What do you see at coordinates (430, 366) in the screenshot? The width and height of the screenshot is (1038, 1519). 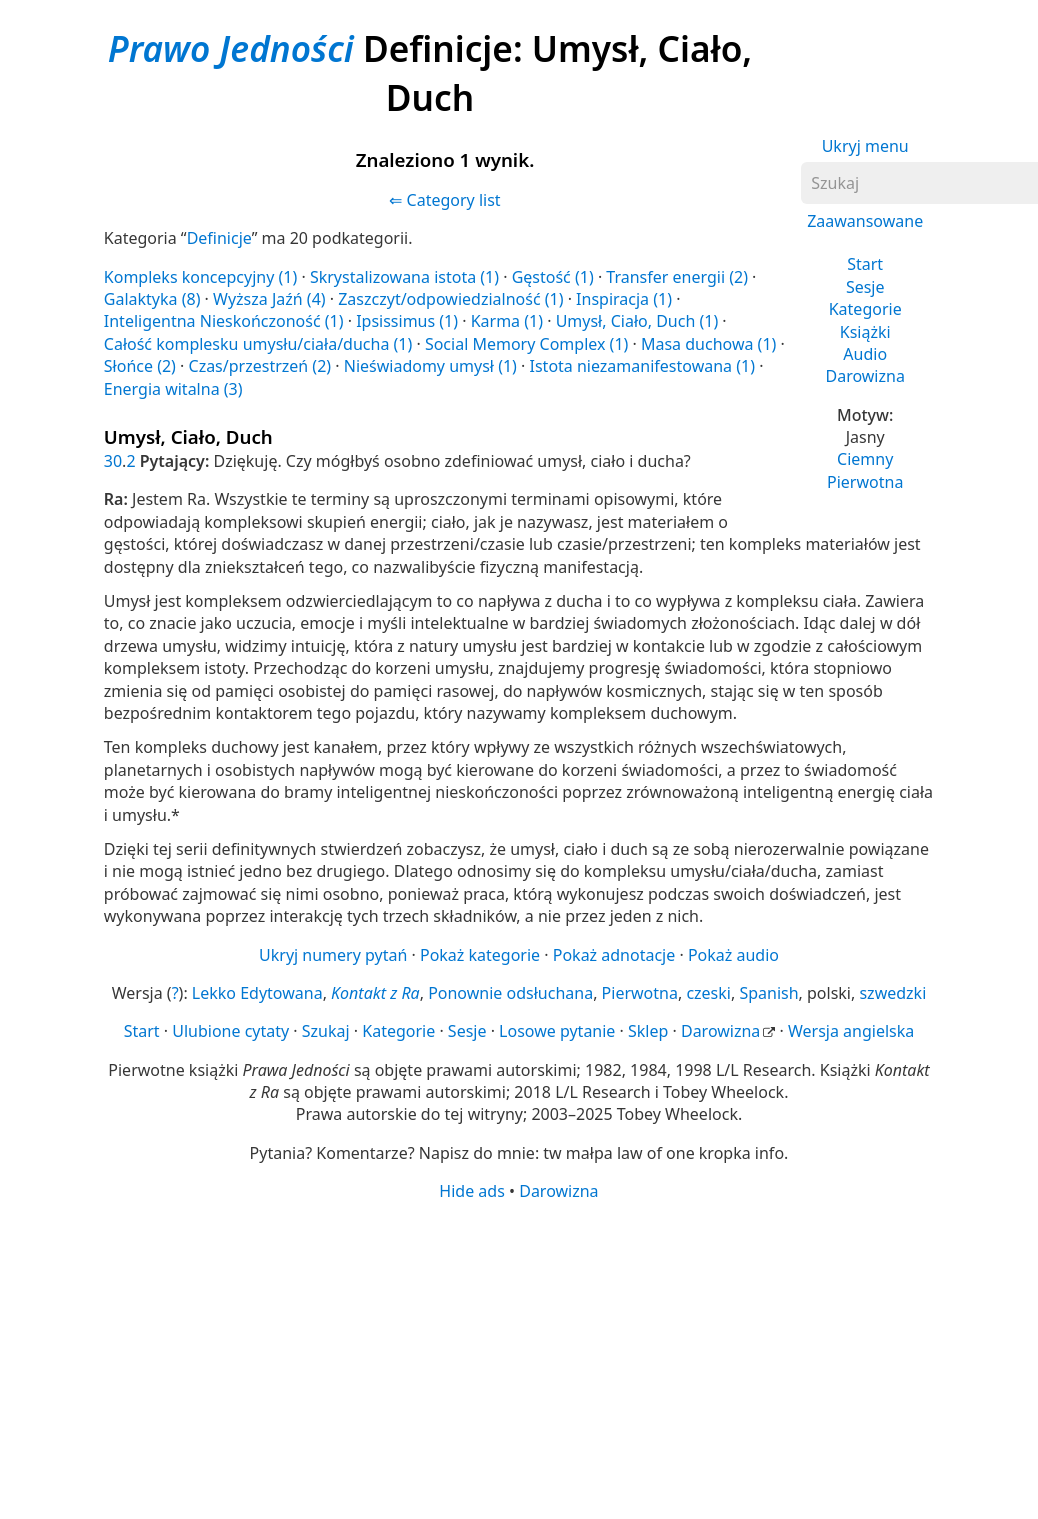 I see `Nieświadomy umysł (1)` at bounding box center [430, 366].